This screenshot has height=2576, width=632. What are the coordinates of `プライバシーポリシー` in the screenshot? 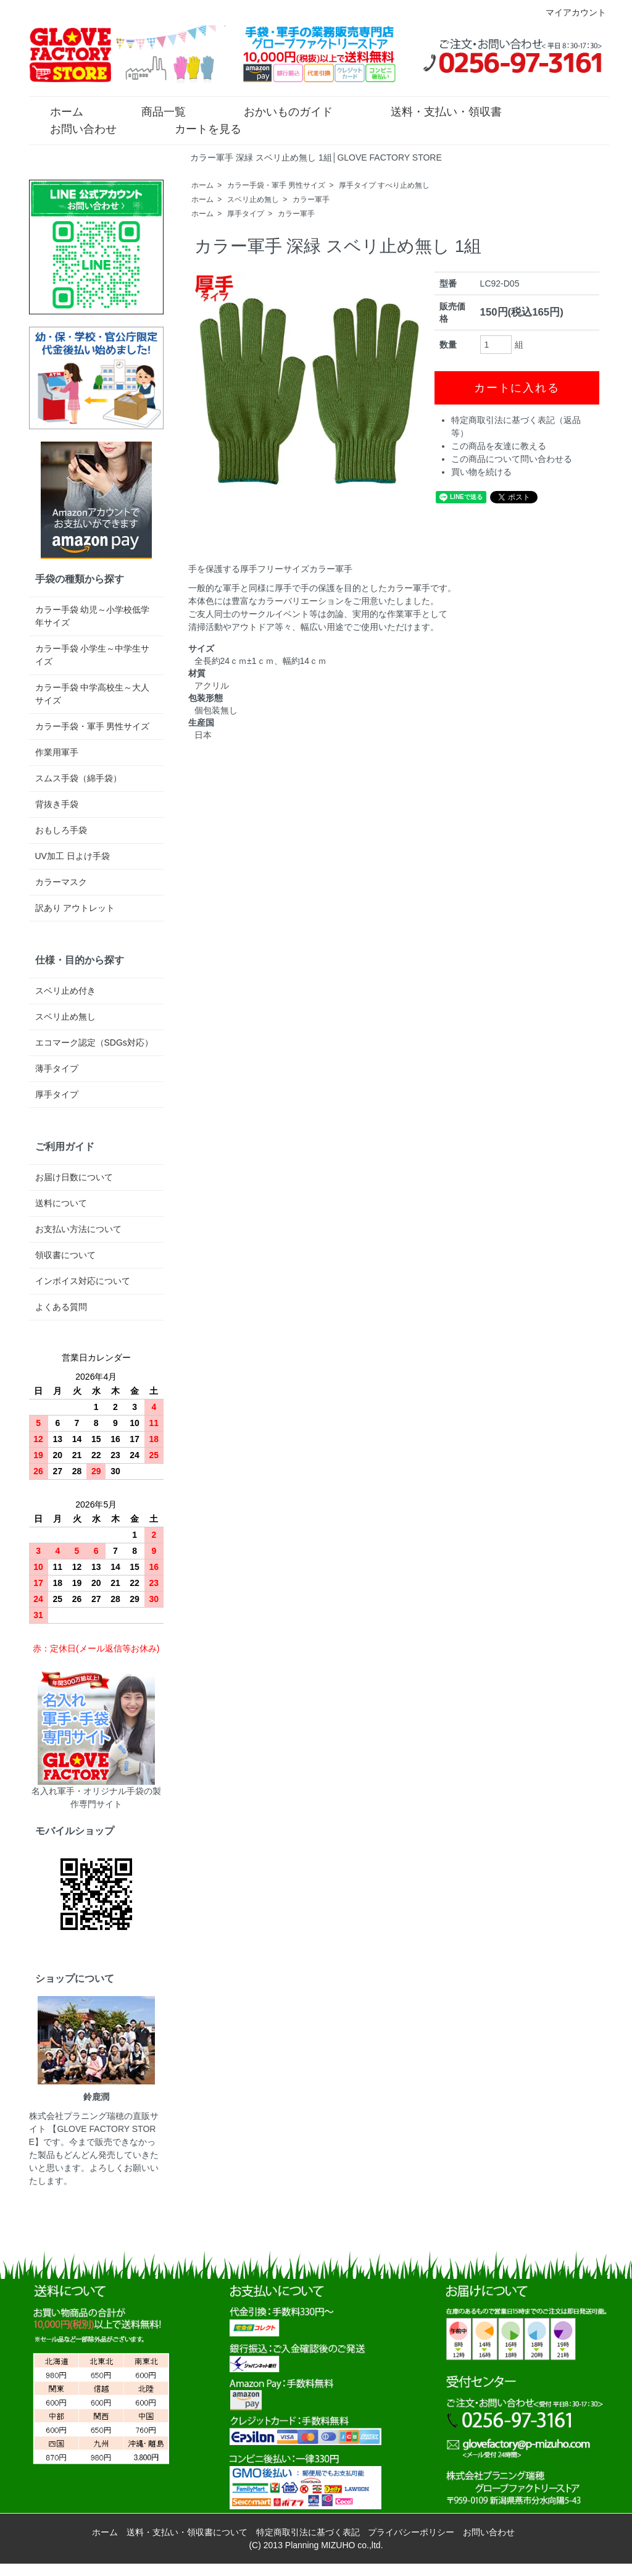 It's located at (411, 2532).